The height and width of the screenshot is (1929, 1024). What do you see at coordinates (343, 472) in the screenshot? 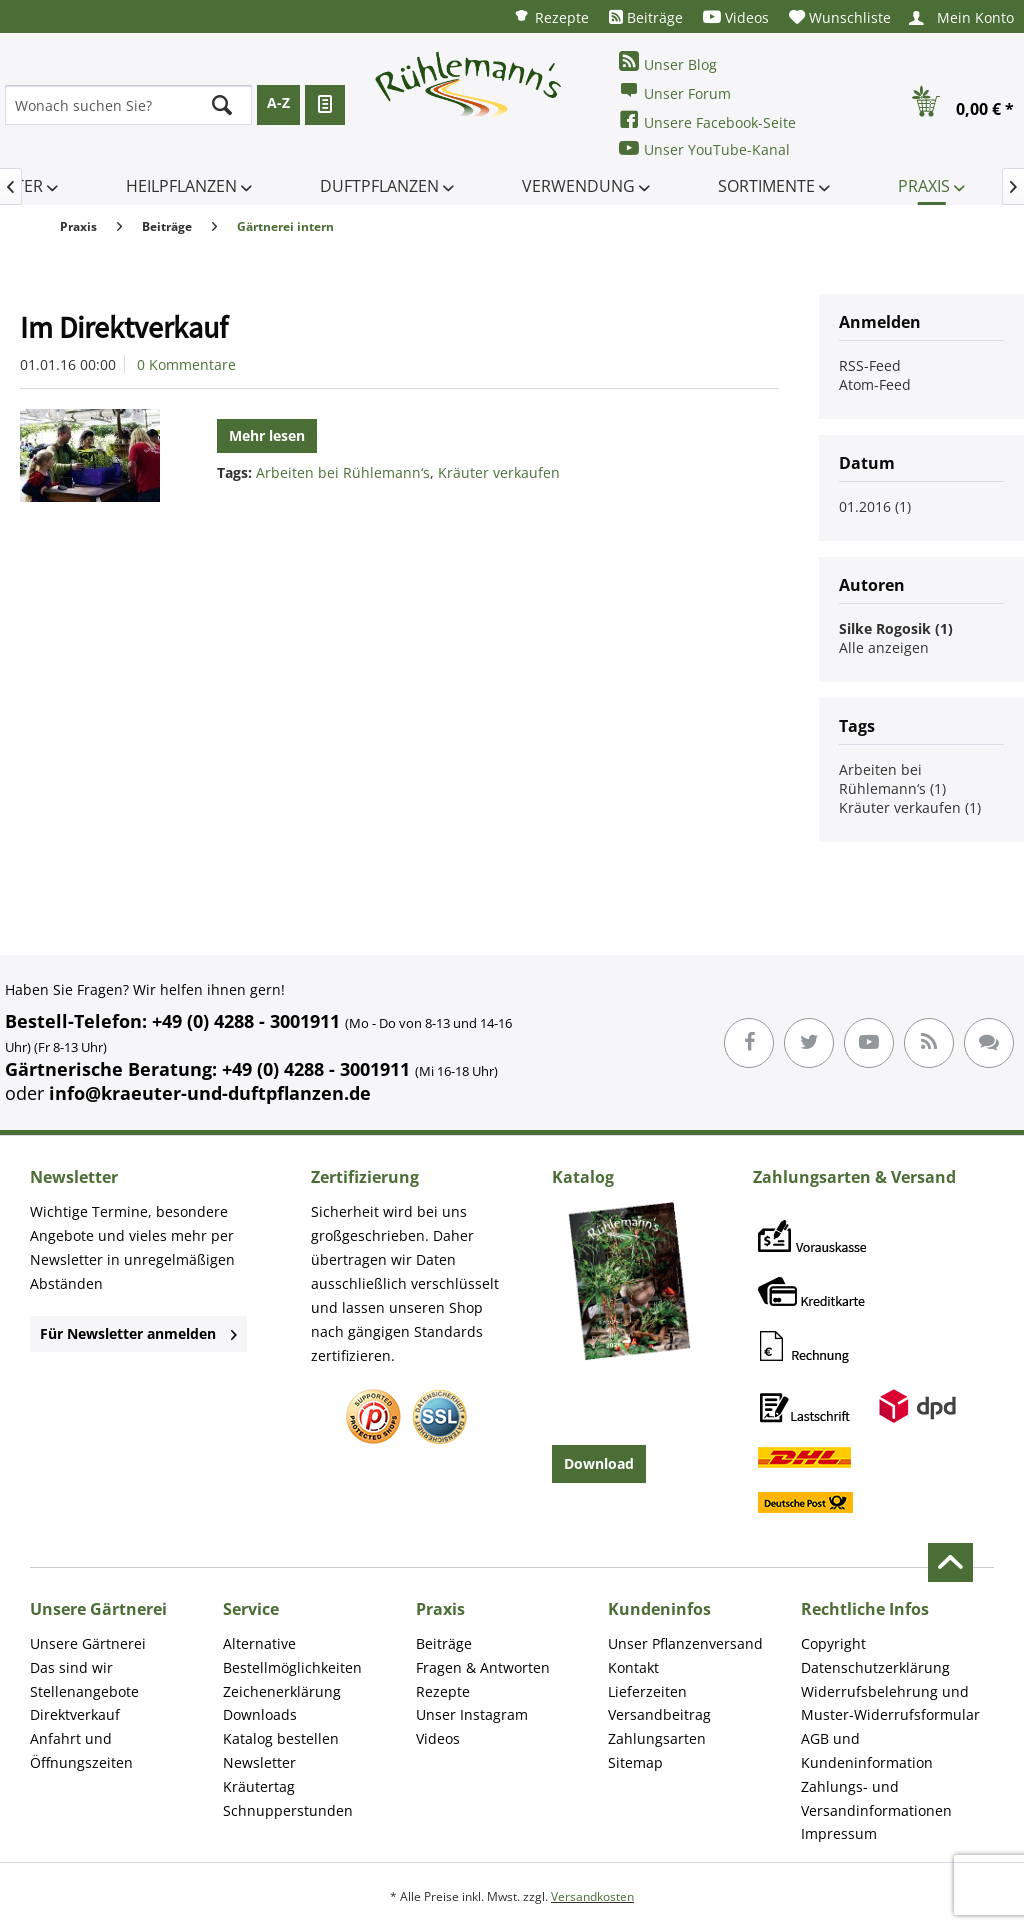
I see `Arbeiten bei Rühlemann‘s` at bounding box center [343, 472].